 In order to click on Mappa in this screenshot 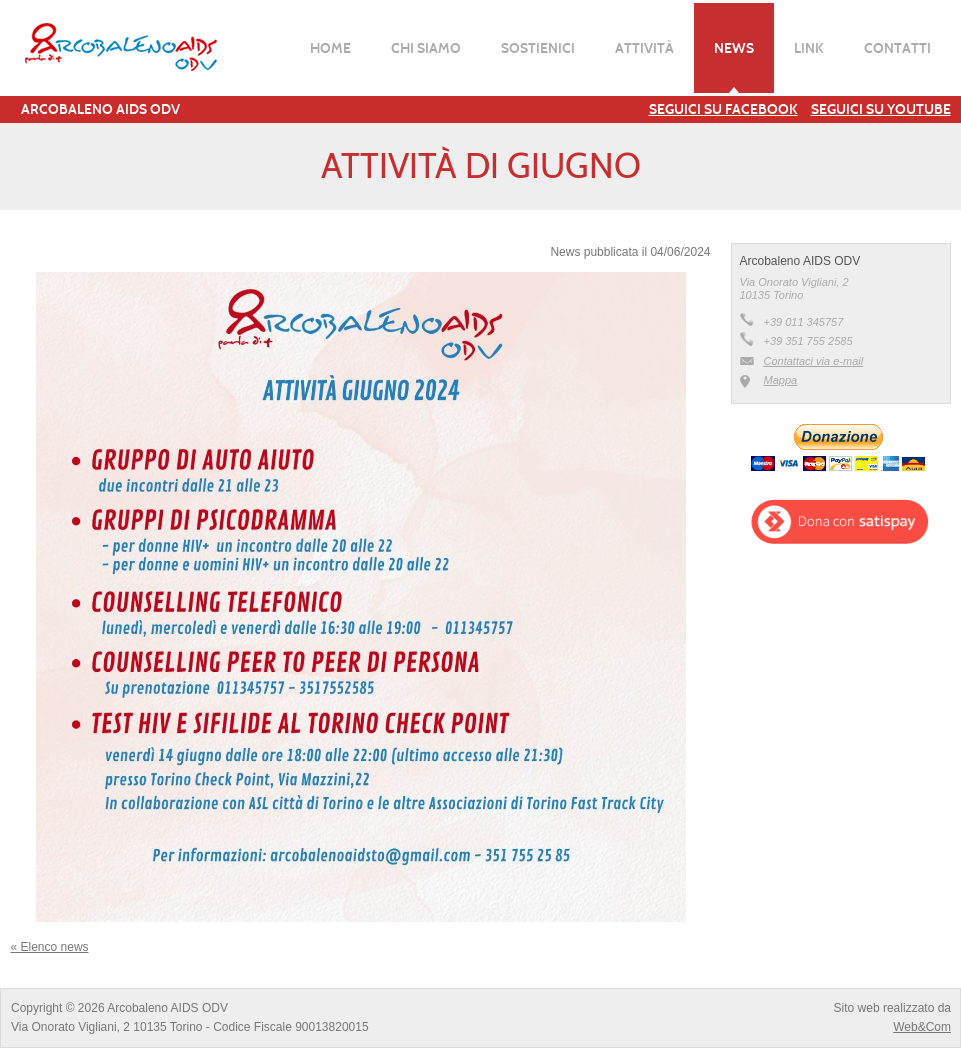, I will do `click(781, 380)`.